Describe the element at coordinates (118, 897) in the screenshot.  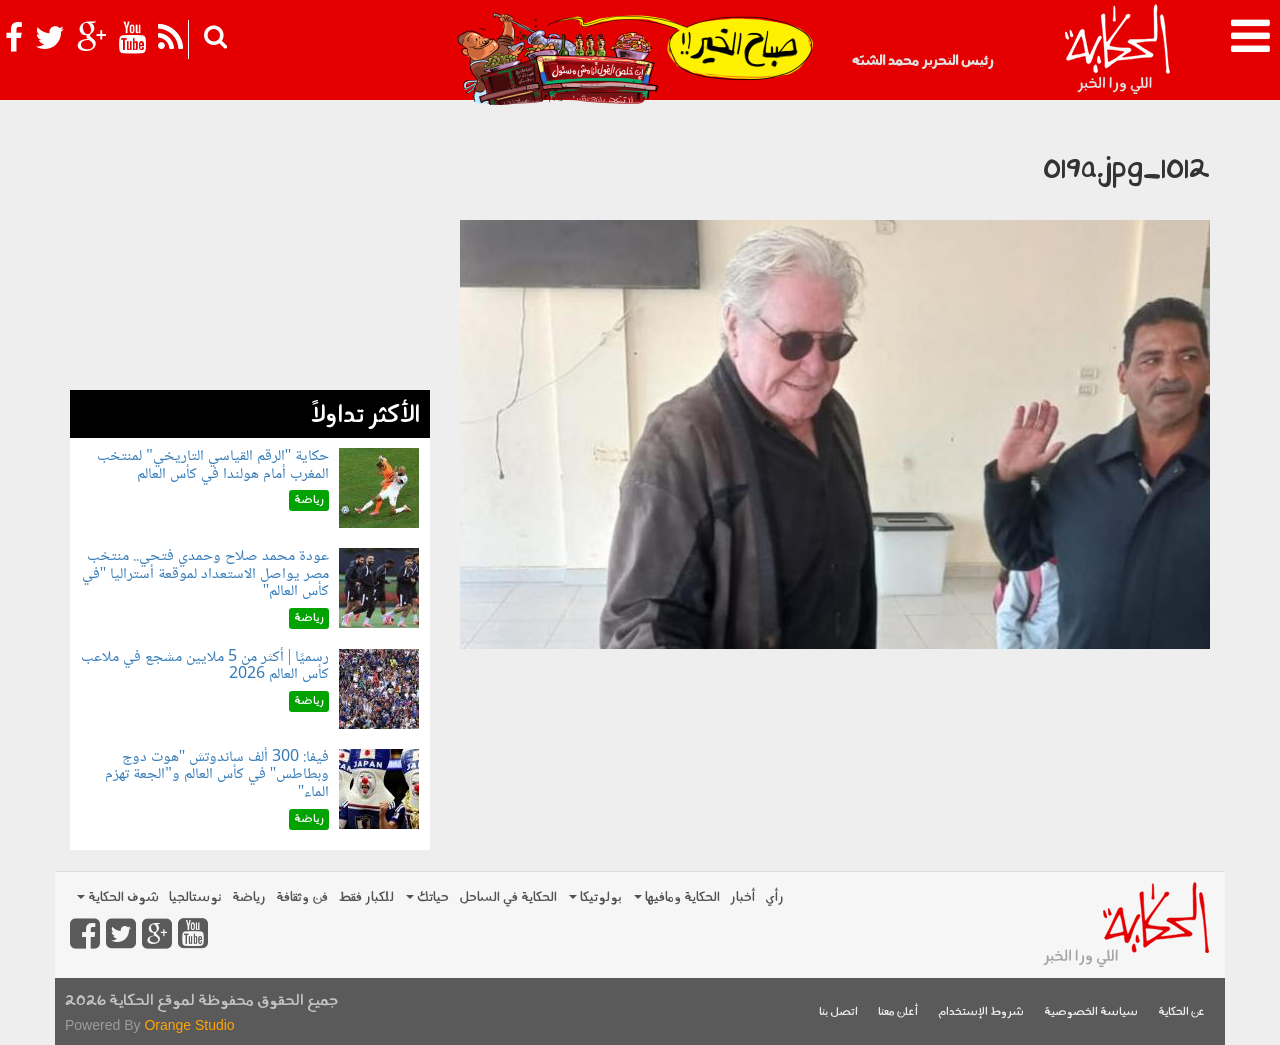
I see `شوف الحكاية` at that location.